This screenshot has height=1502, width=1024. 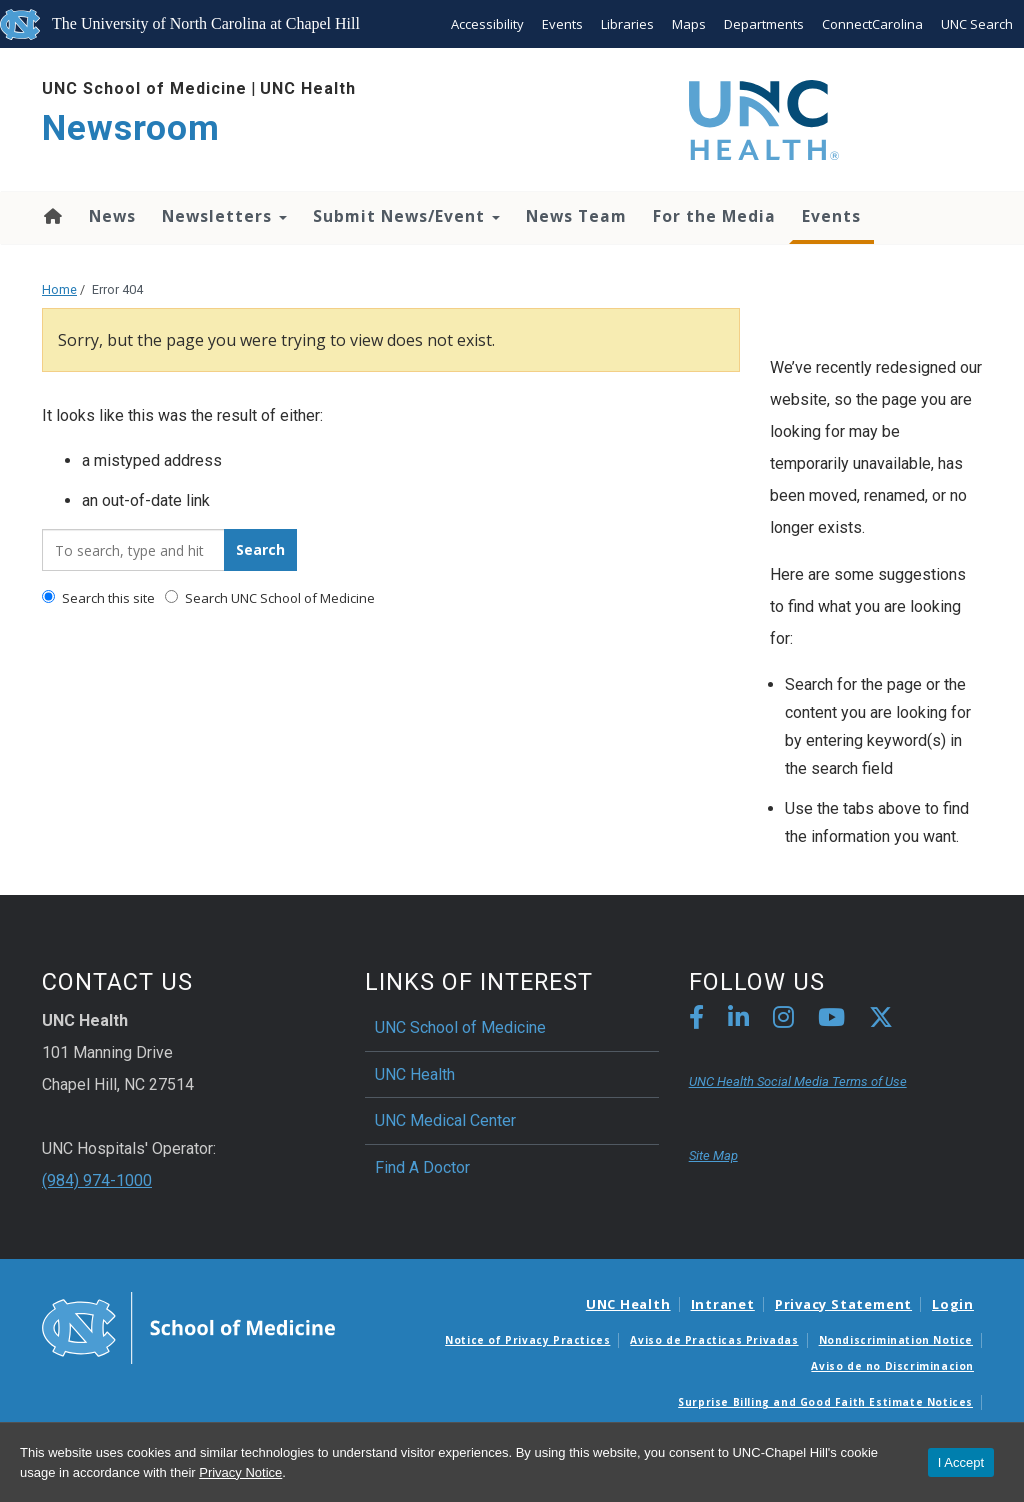 What do you see at coordinates (144, 88) in the screenshot?
I see `UNC School of Medicine` at bounding box center [144, 88].